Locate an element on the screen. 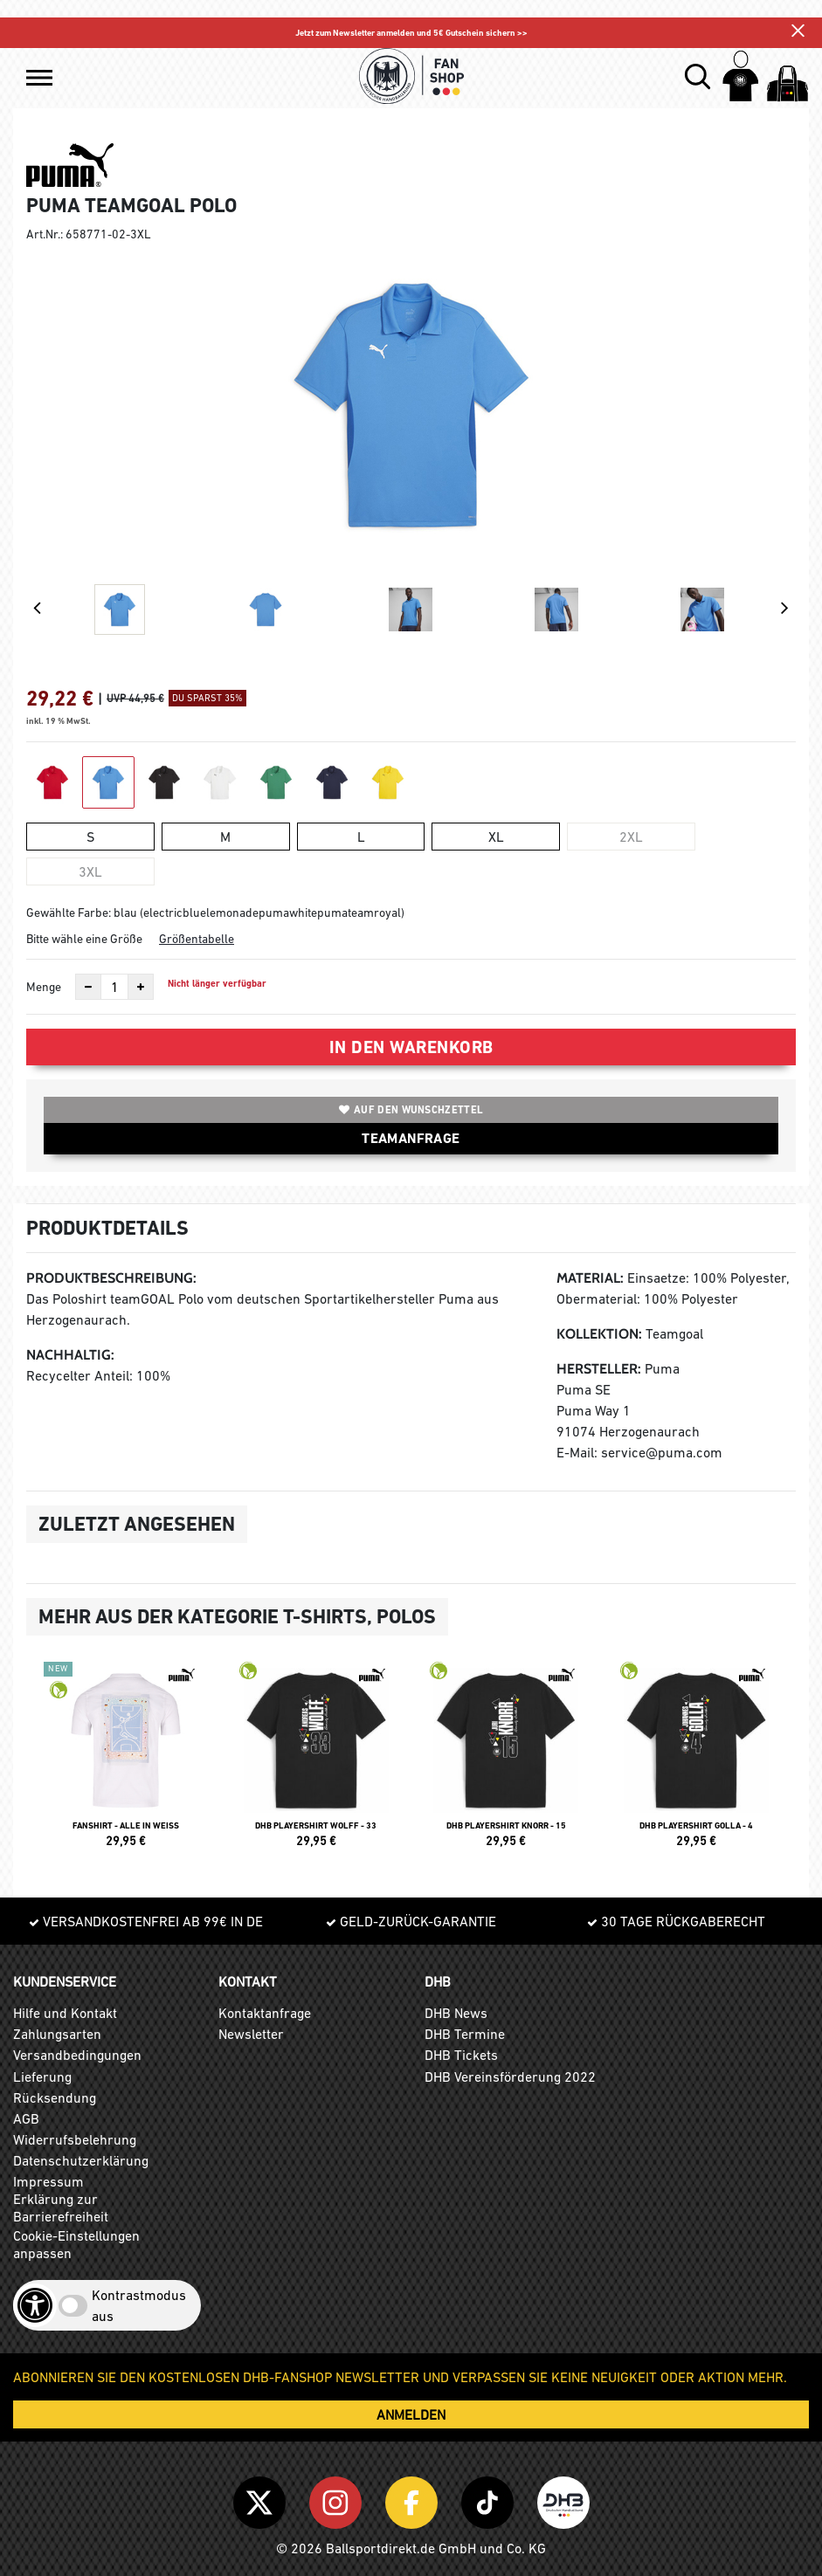 Image resolution: width=822 pixels, height=2576 pixels. Kollektion: is located at coordinates (599, 1334).